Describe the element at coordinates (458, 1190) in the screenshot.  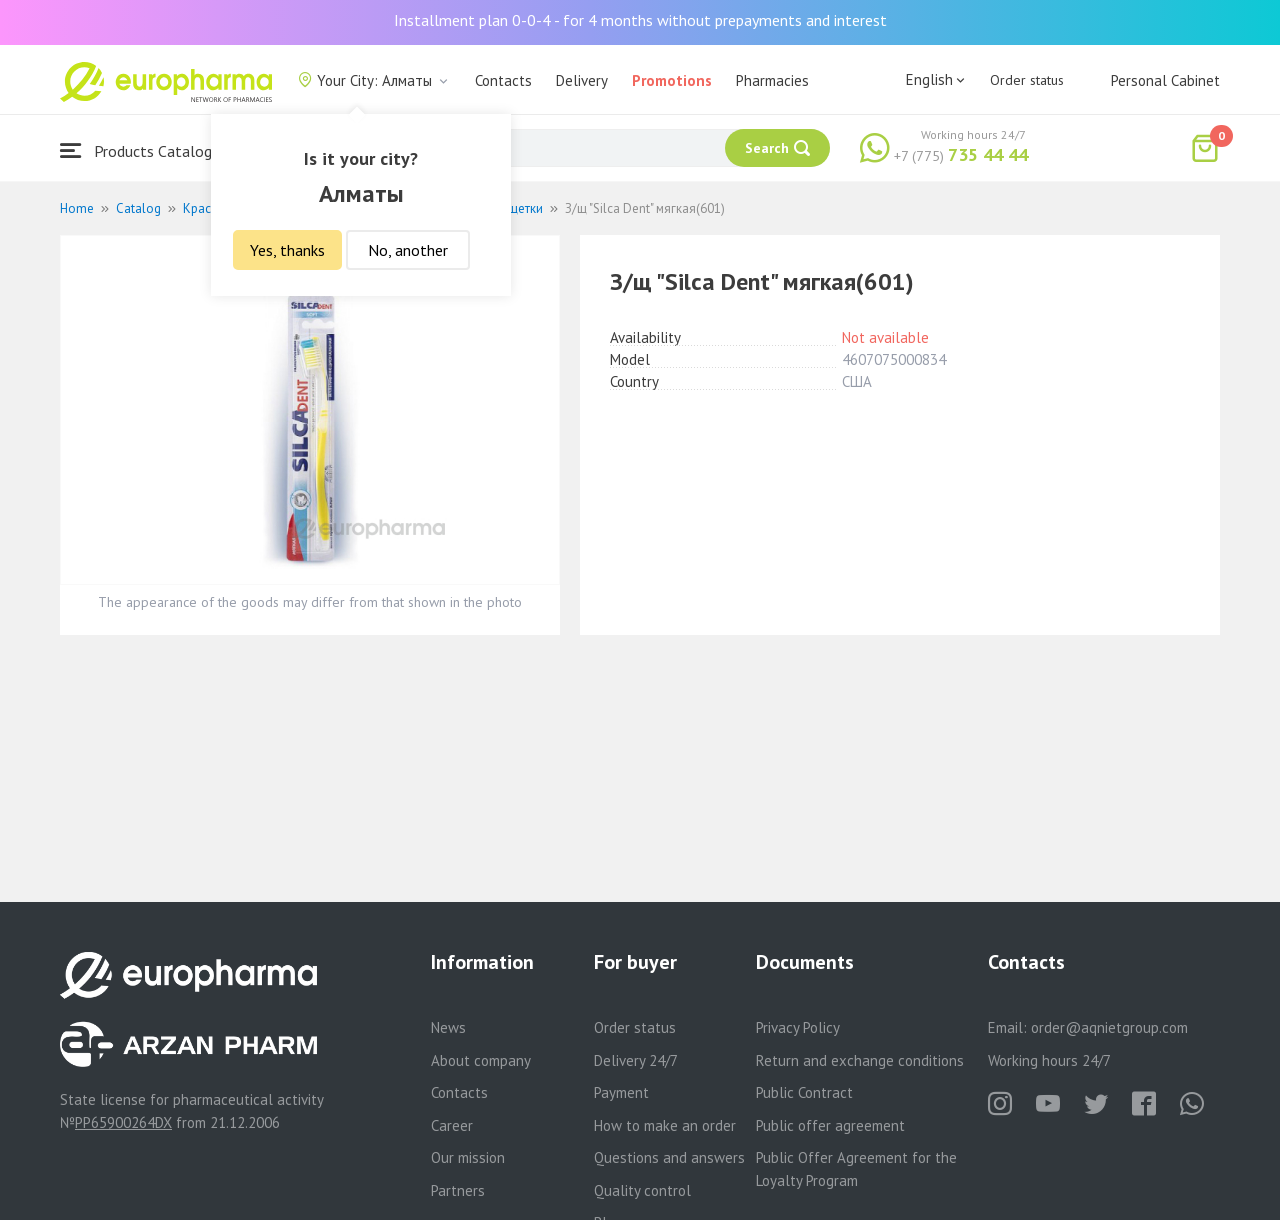
I see `Partners` at that location.